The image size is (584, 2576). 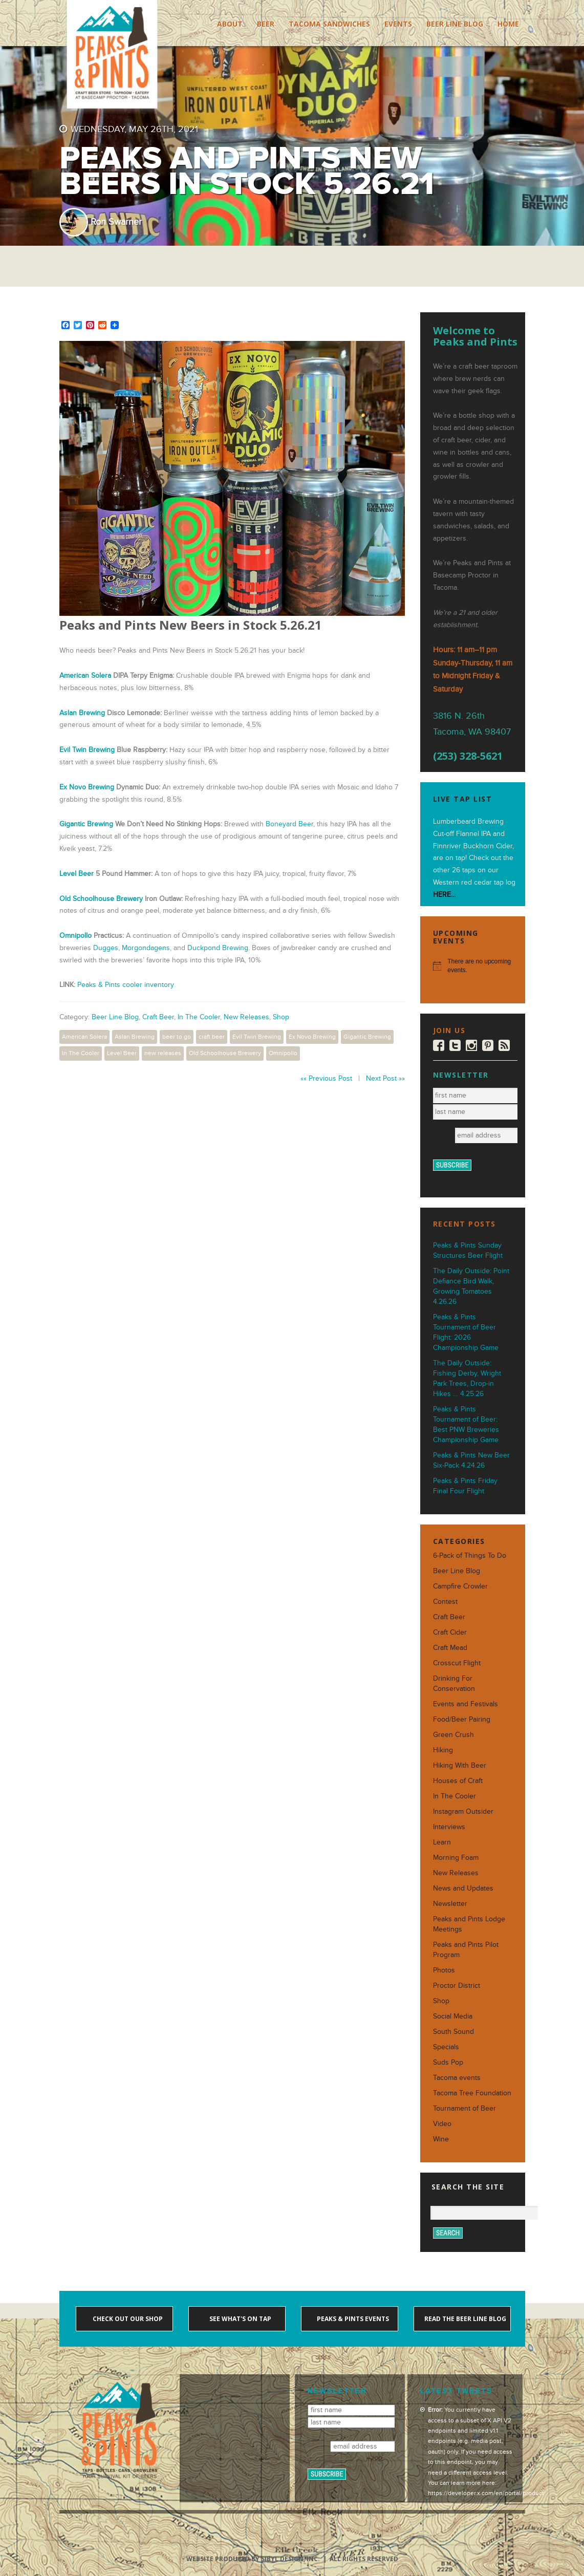 What do you see at coordinates (508, 24) in the screenshot?
I see `Home` at bounding box center [508, 24].